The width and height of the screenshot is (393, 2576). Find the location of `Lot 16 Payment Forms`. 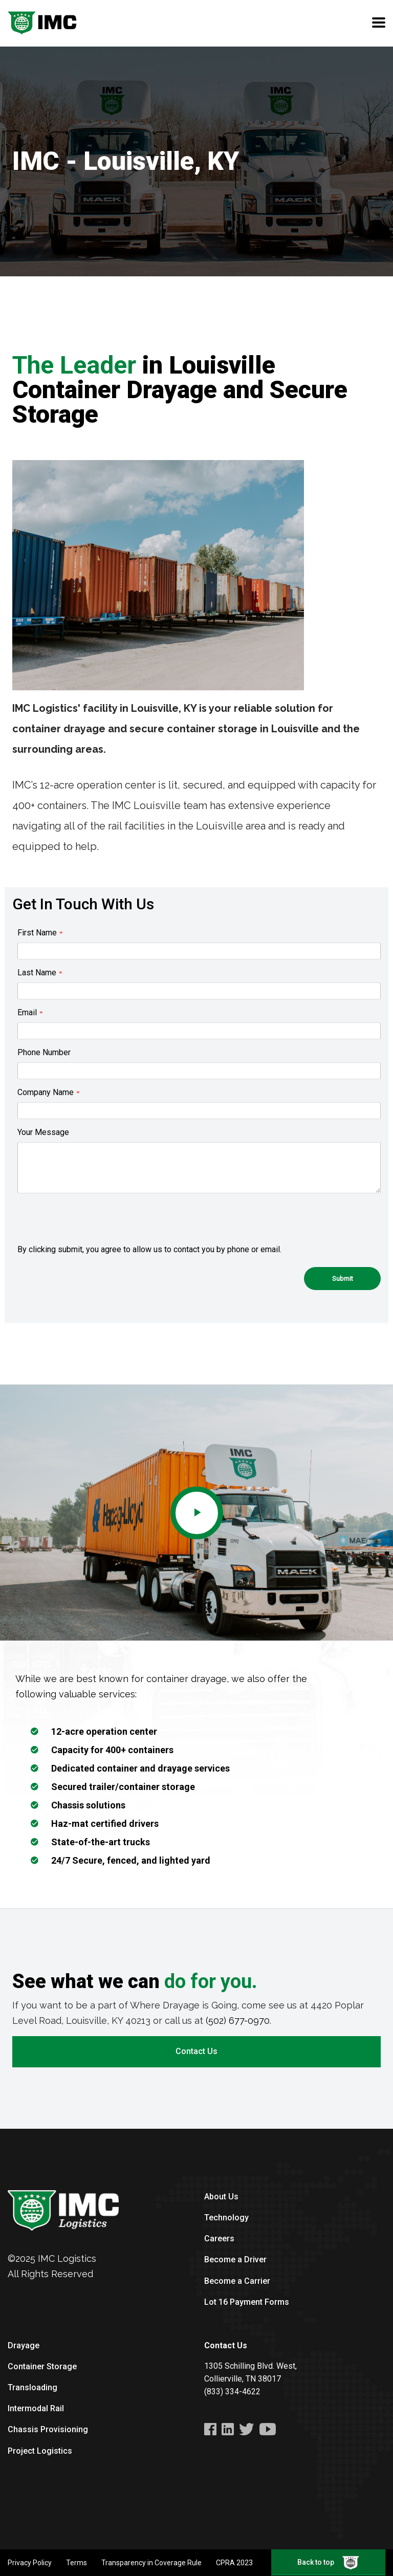

Lot 16 Payment Forms is located at coordinates (246, 2302).